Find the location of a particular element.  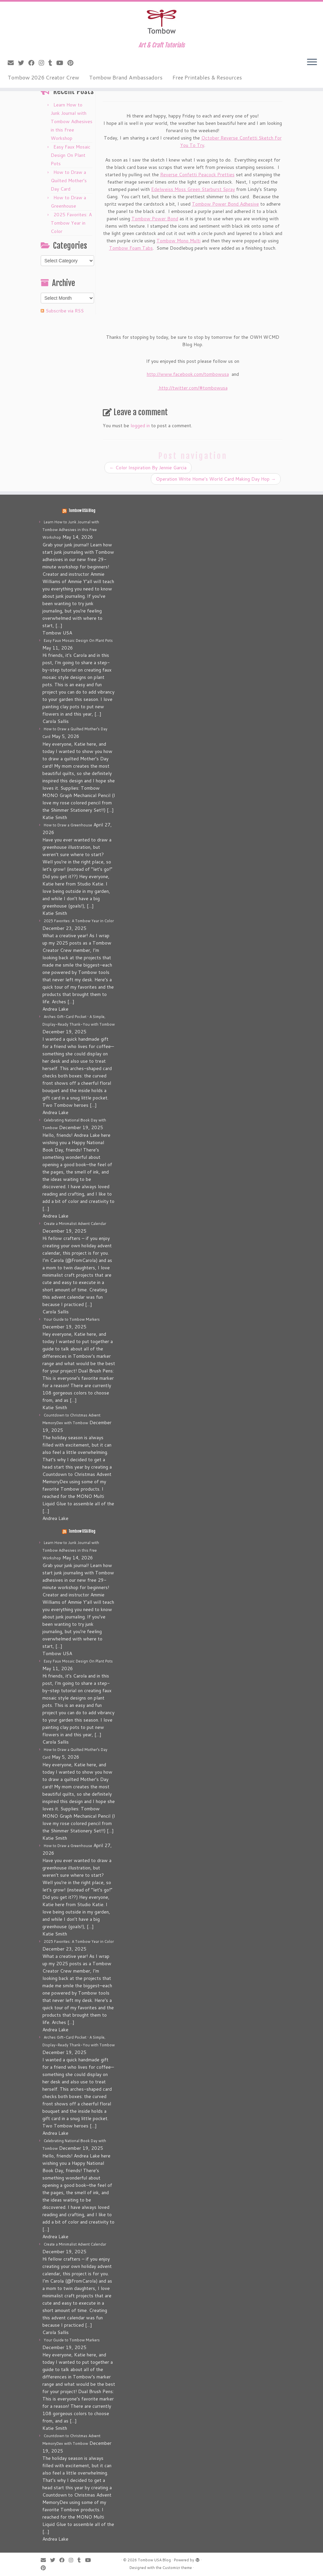

Your Guide to Tombow Markers is located at coordinates (72, 1319).